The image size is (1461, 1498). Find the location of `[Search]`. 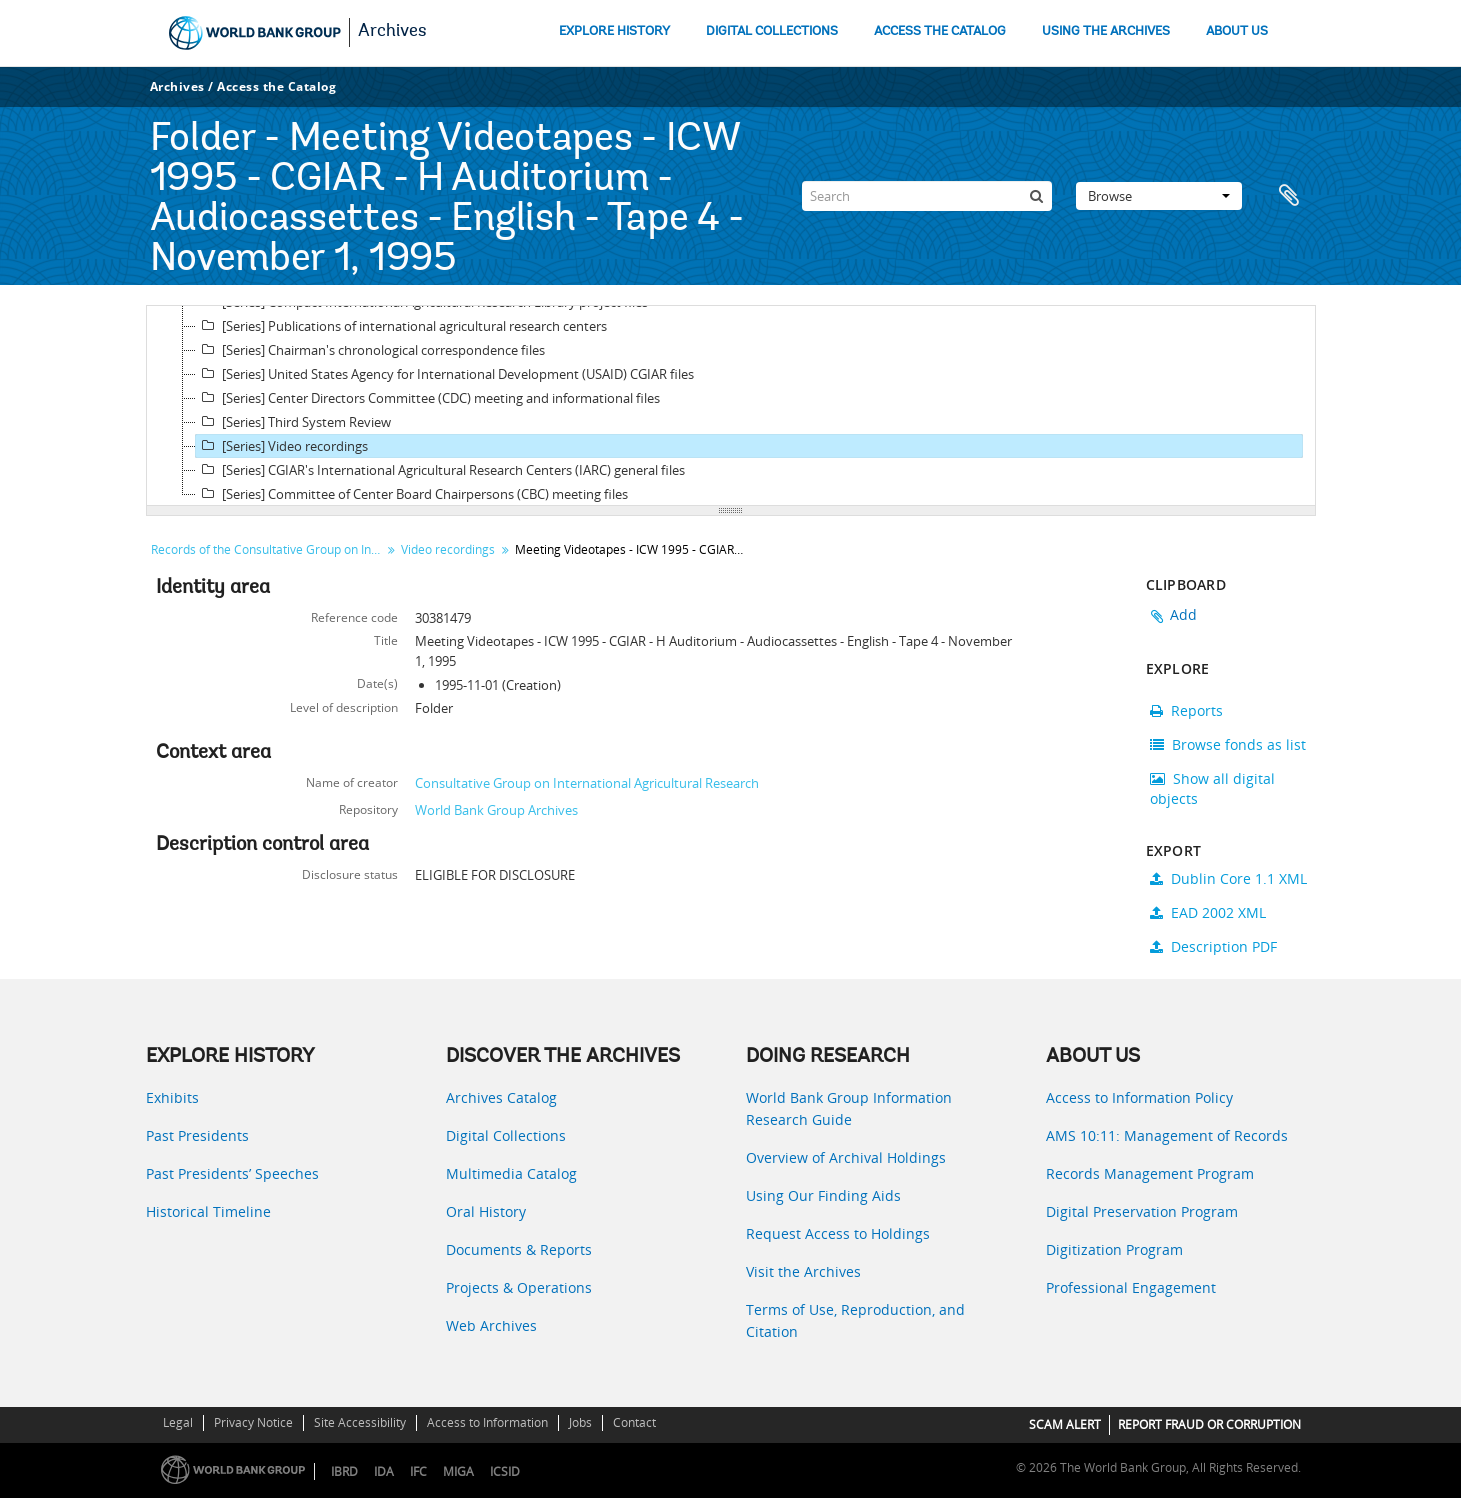

[Search] is located at coordinates (927, 196).